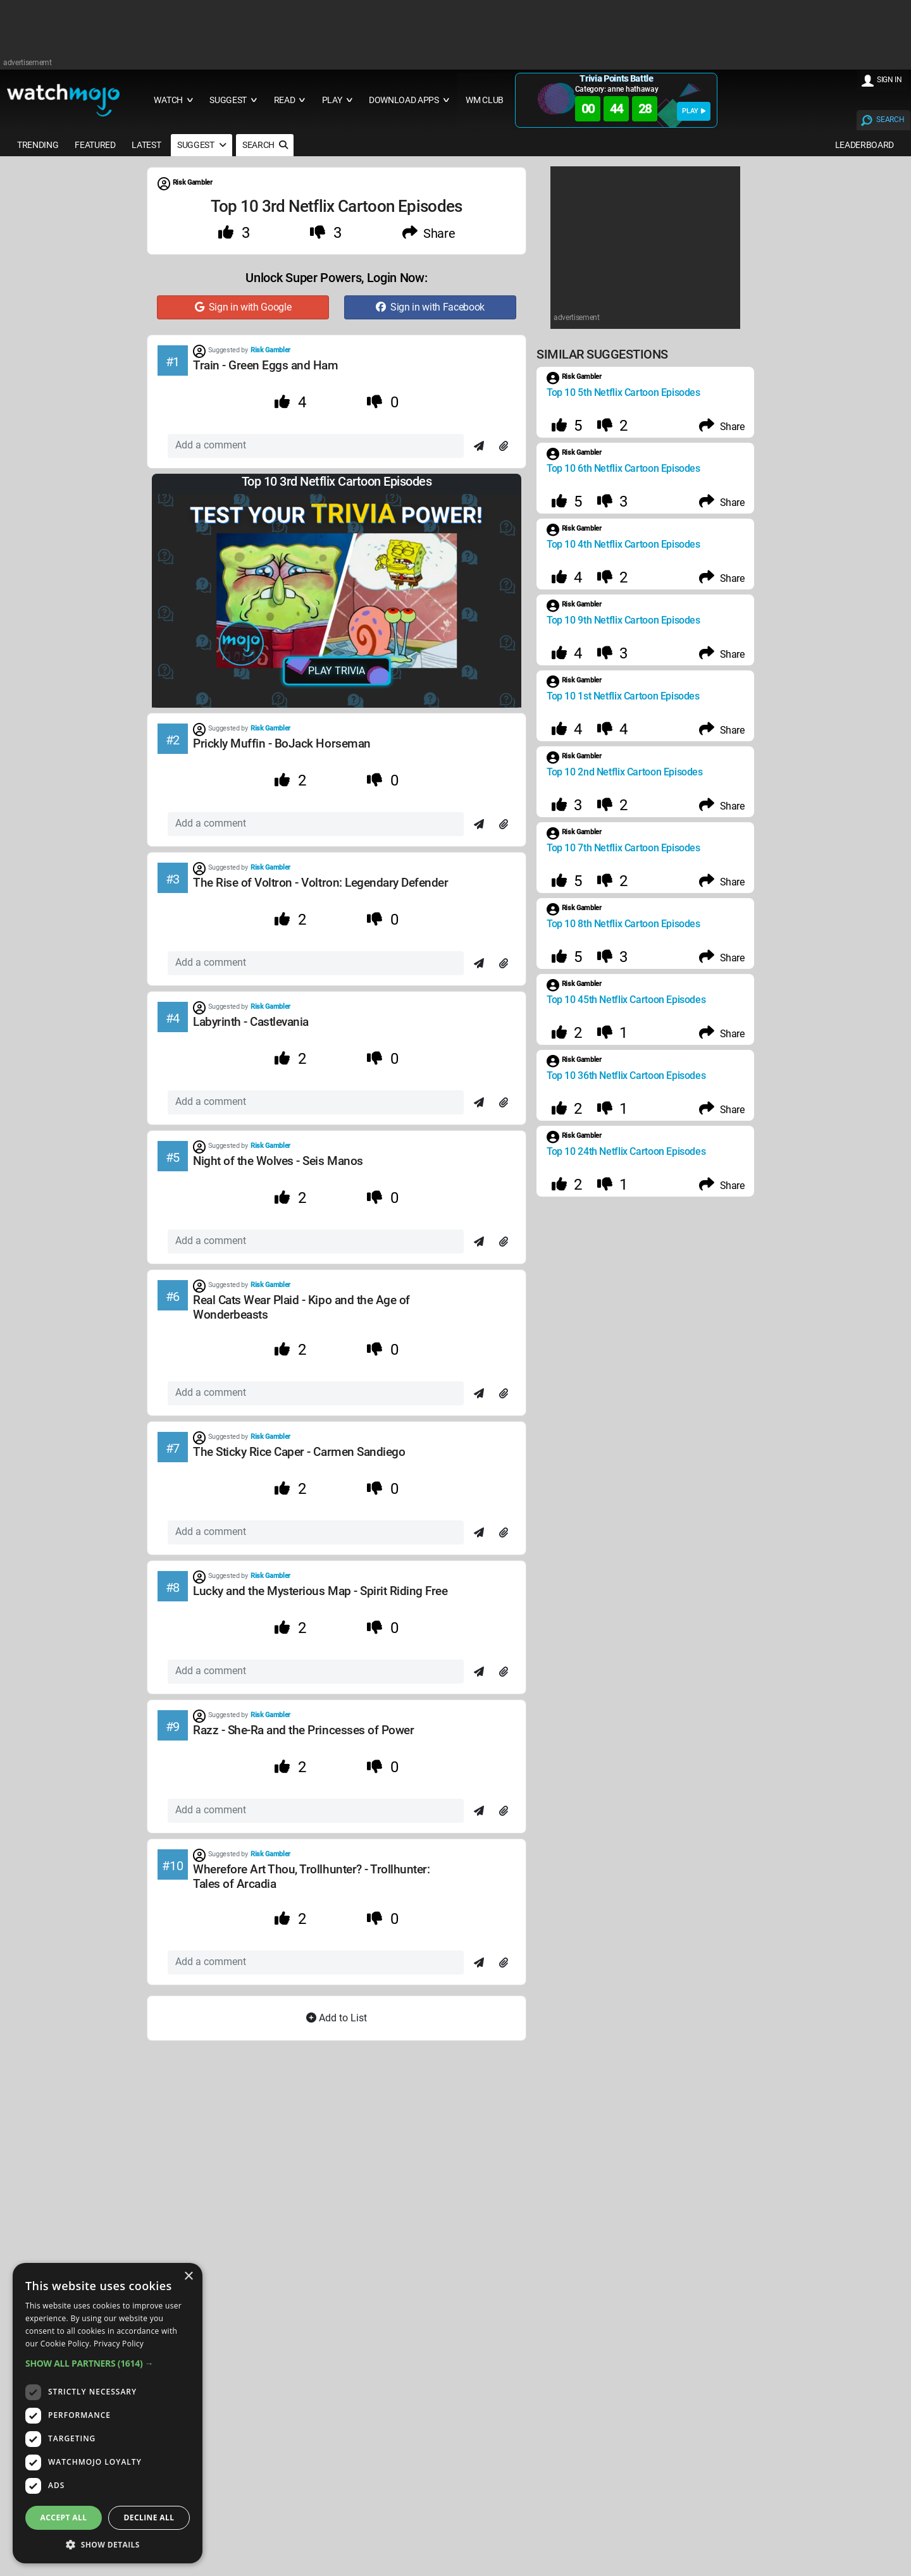 The height and width of the screenshot is (2576, 911). Describe the element at coordinates (693, 111) in the screenshot. I see `PLAY` at that location.